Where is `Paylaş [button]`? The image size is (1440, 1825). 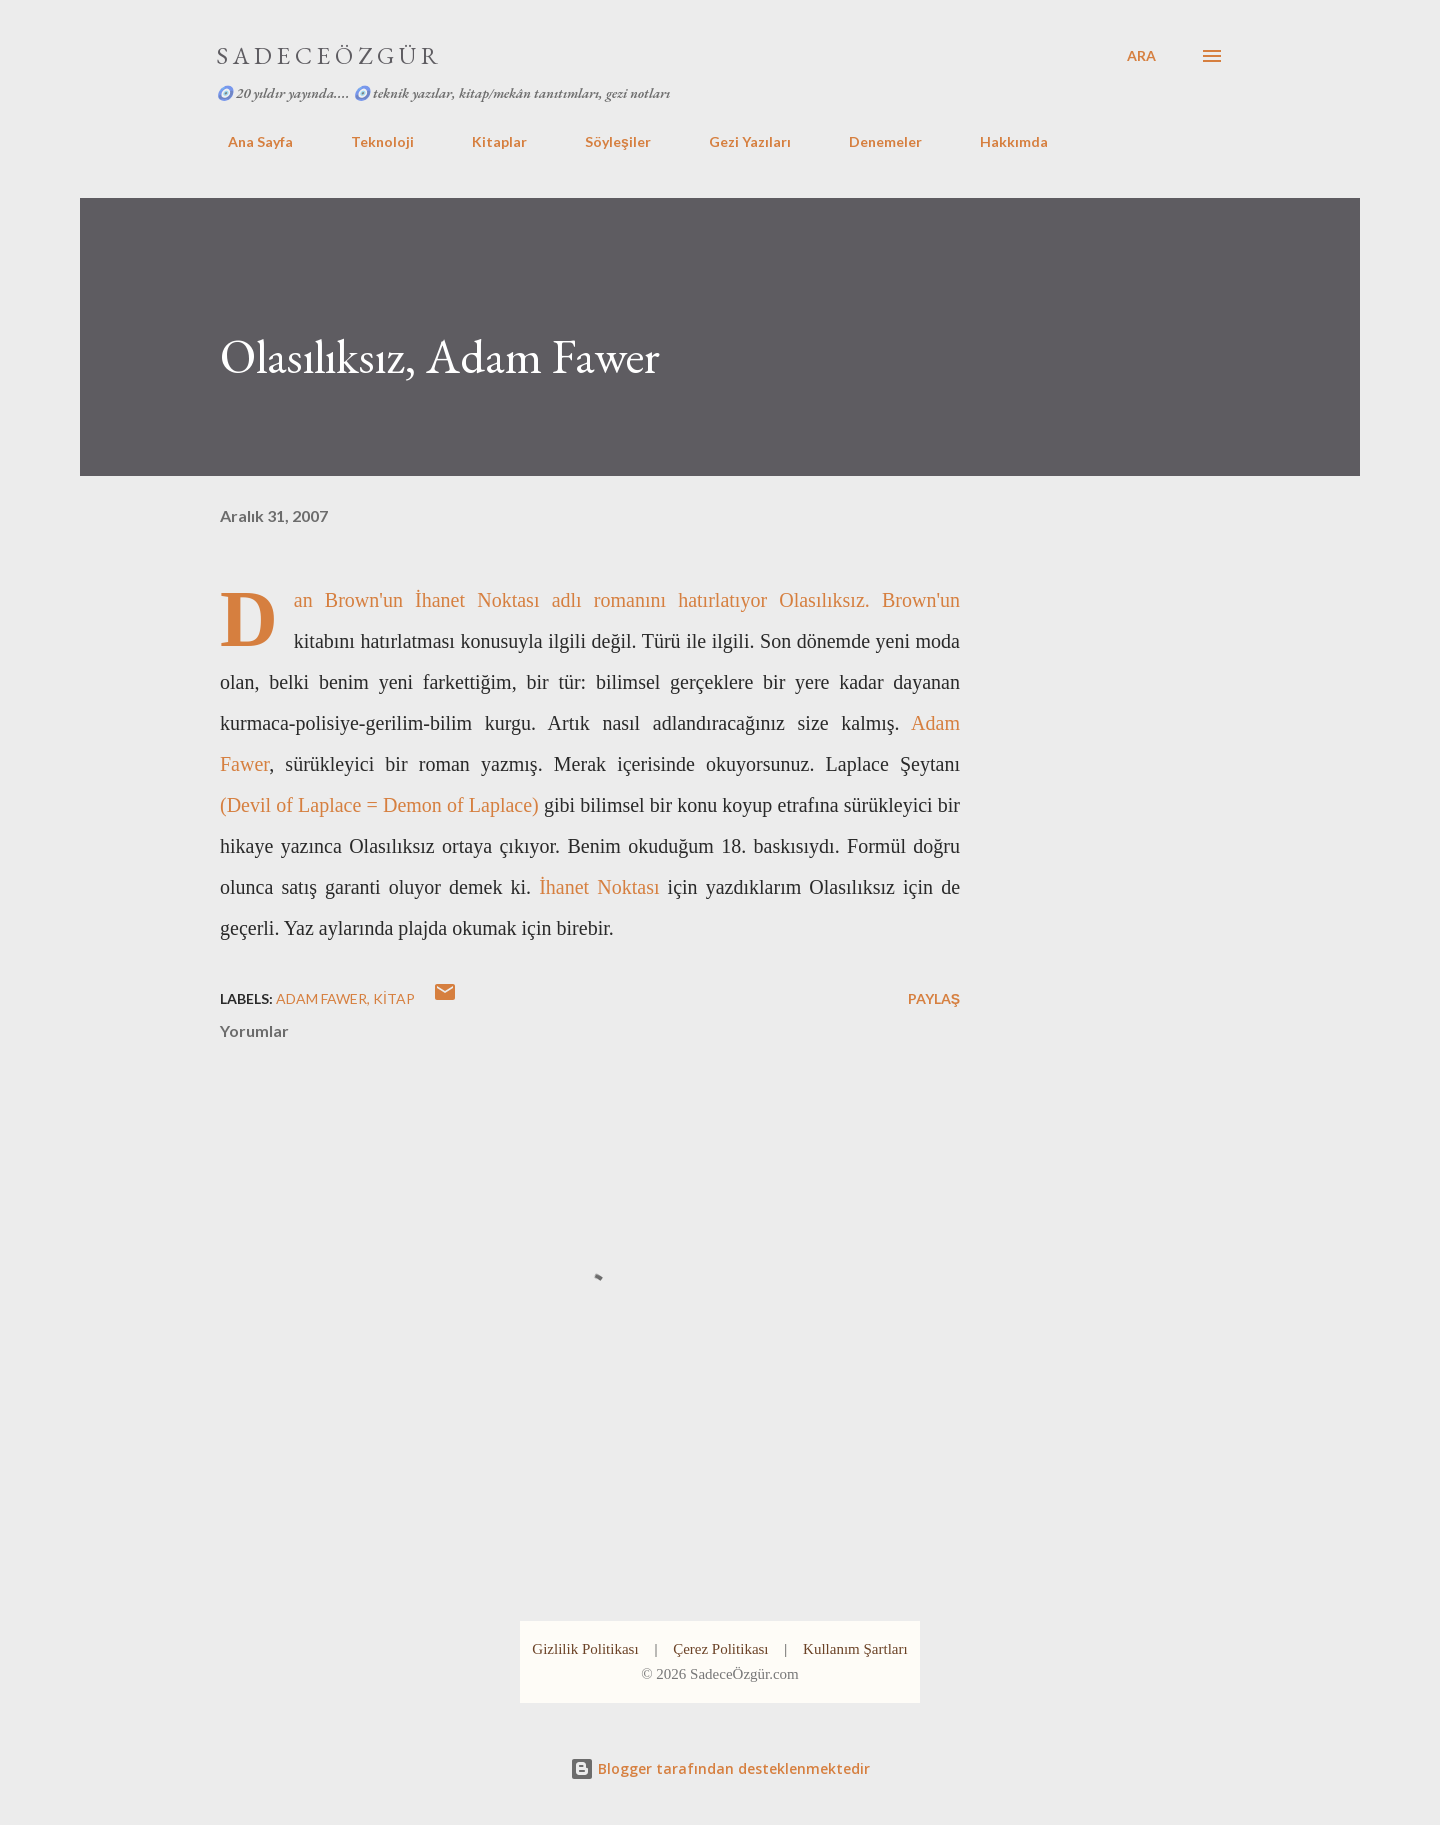
Paylaş [button] is located at coordinates (934, 998).